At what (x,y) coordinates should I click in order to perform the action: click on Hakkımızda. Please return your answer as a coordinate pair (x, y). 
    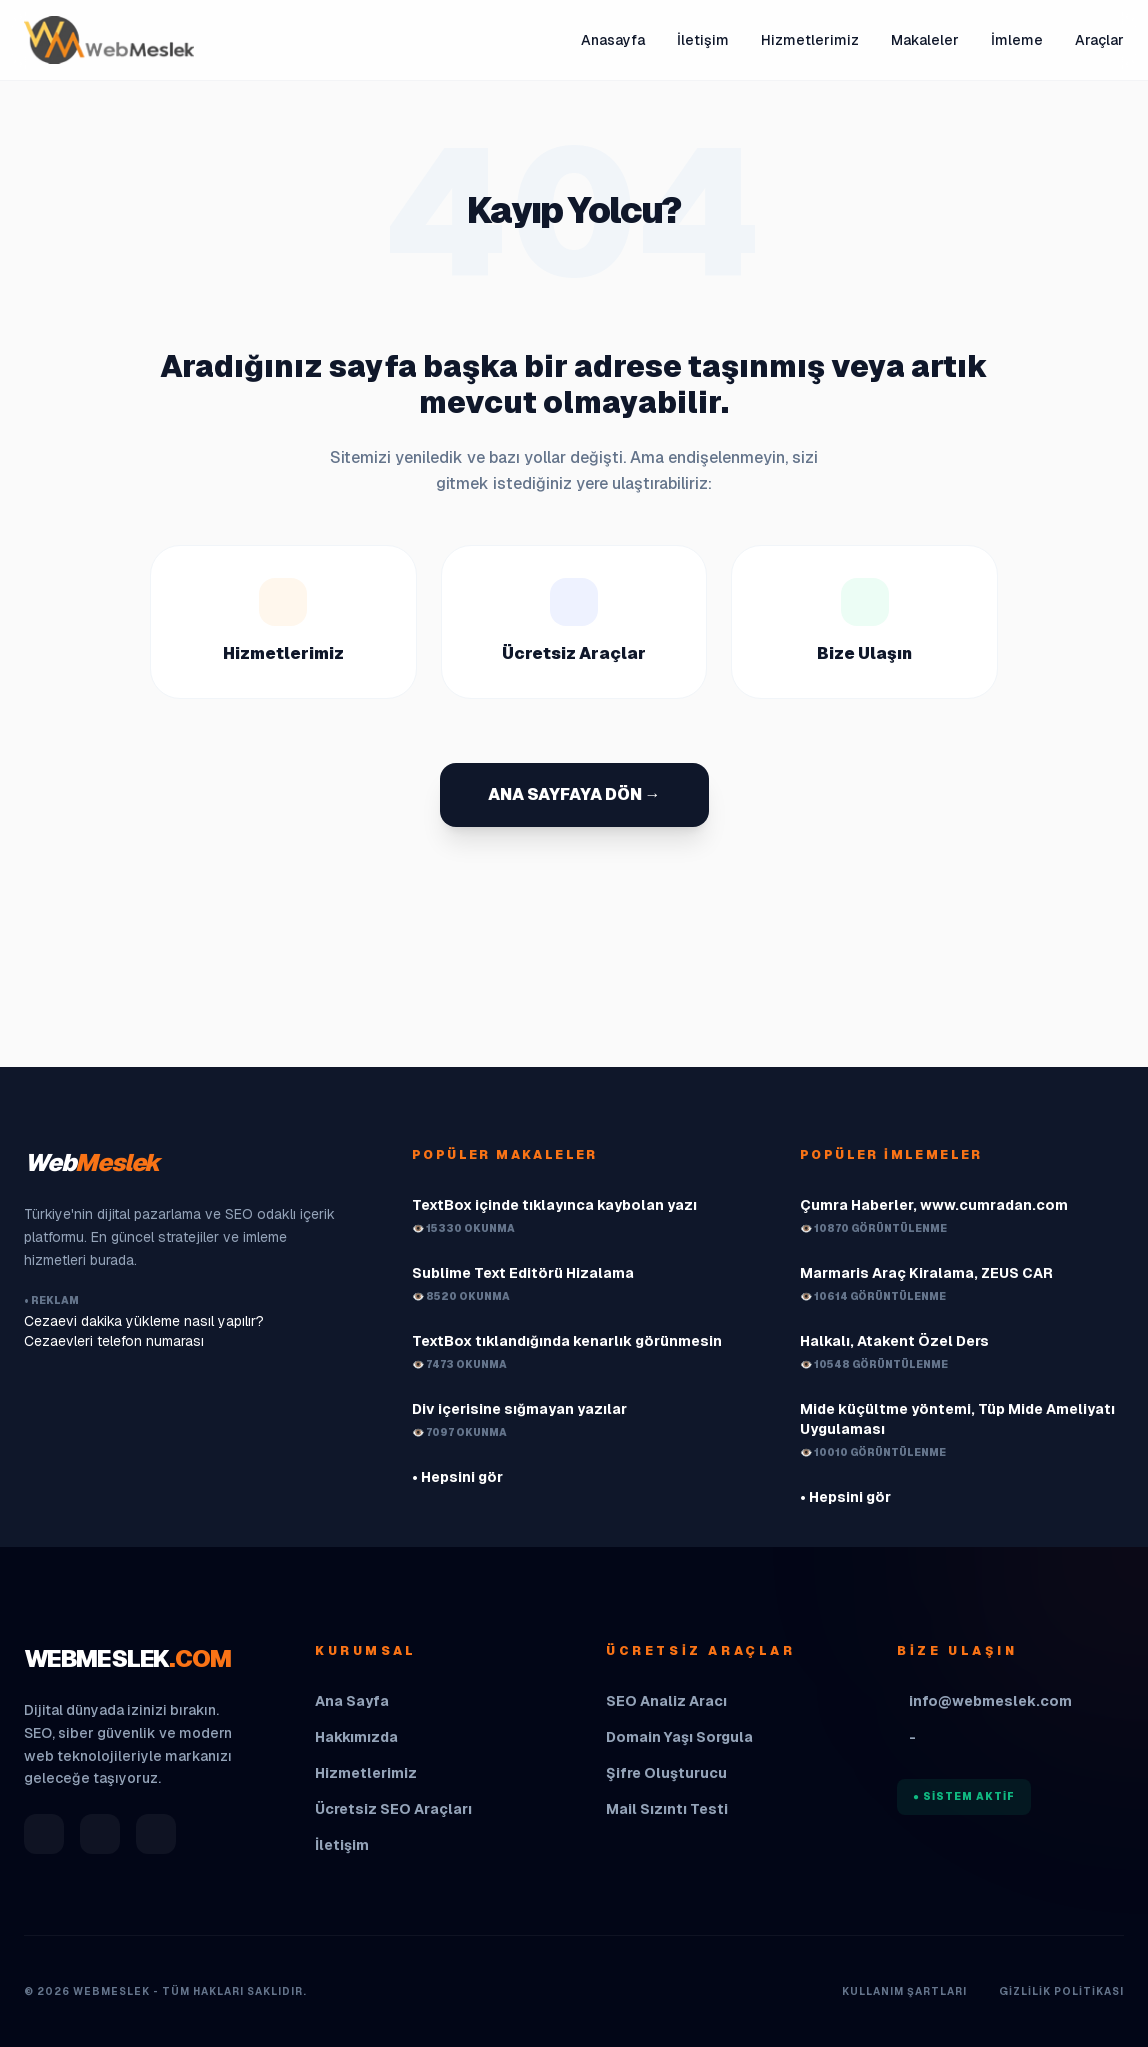
    Looking at the image, I should click on (356, 1737).